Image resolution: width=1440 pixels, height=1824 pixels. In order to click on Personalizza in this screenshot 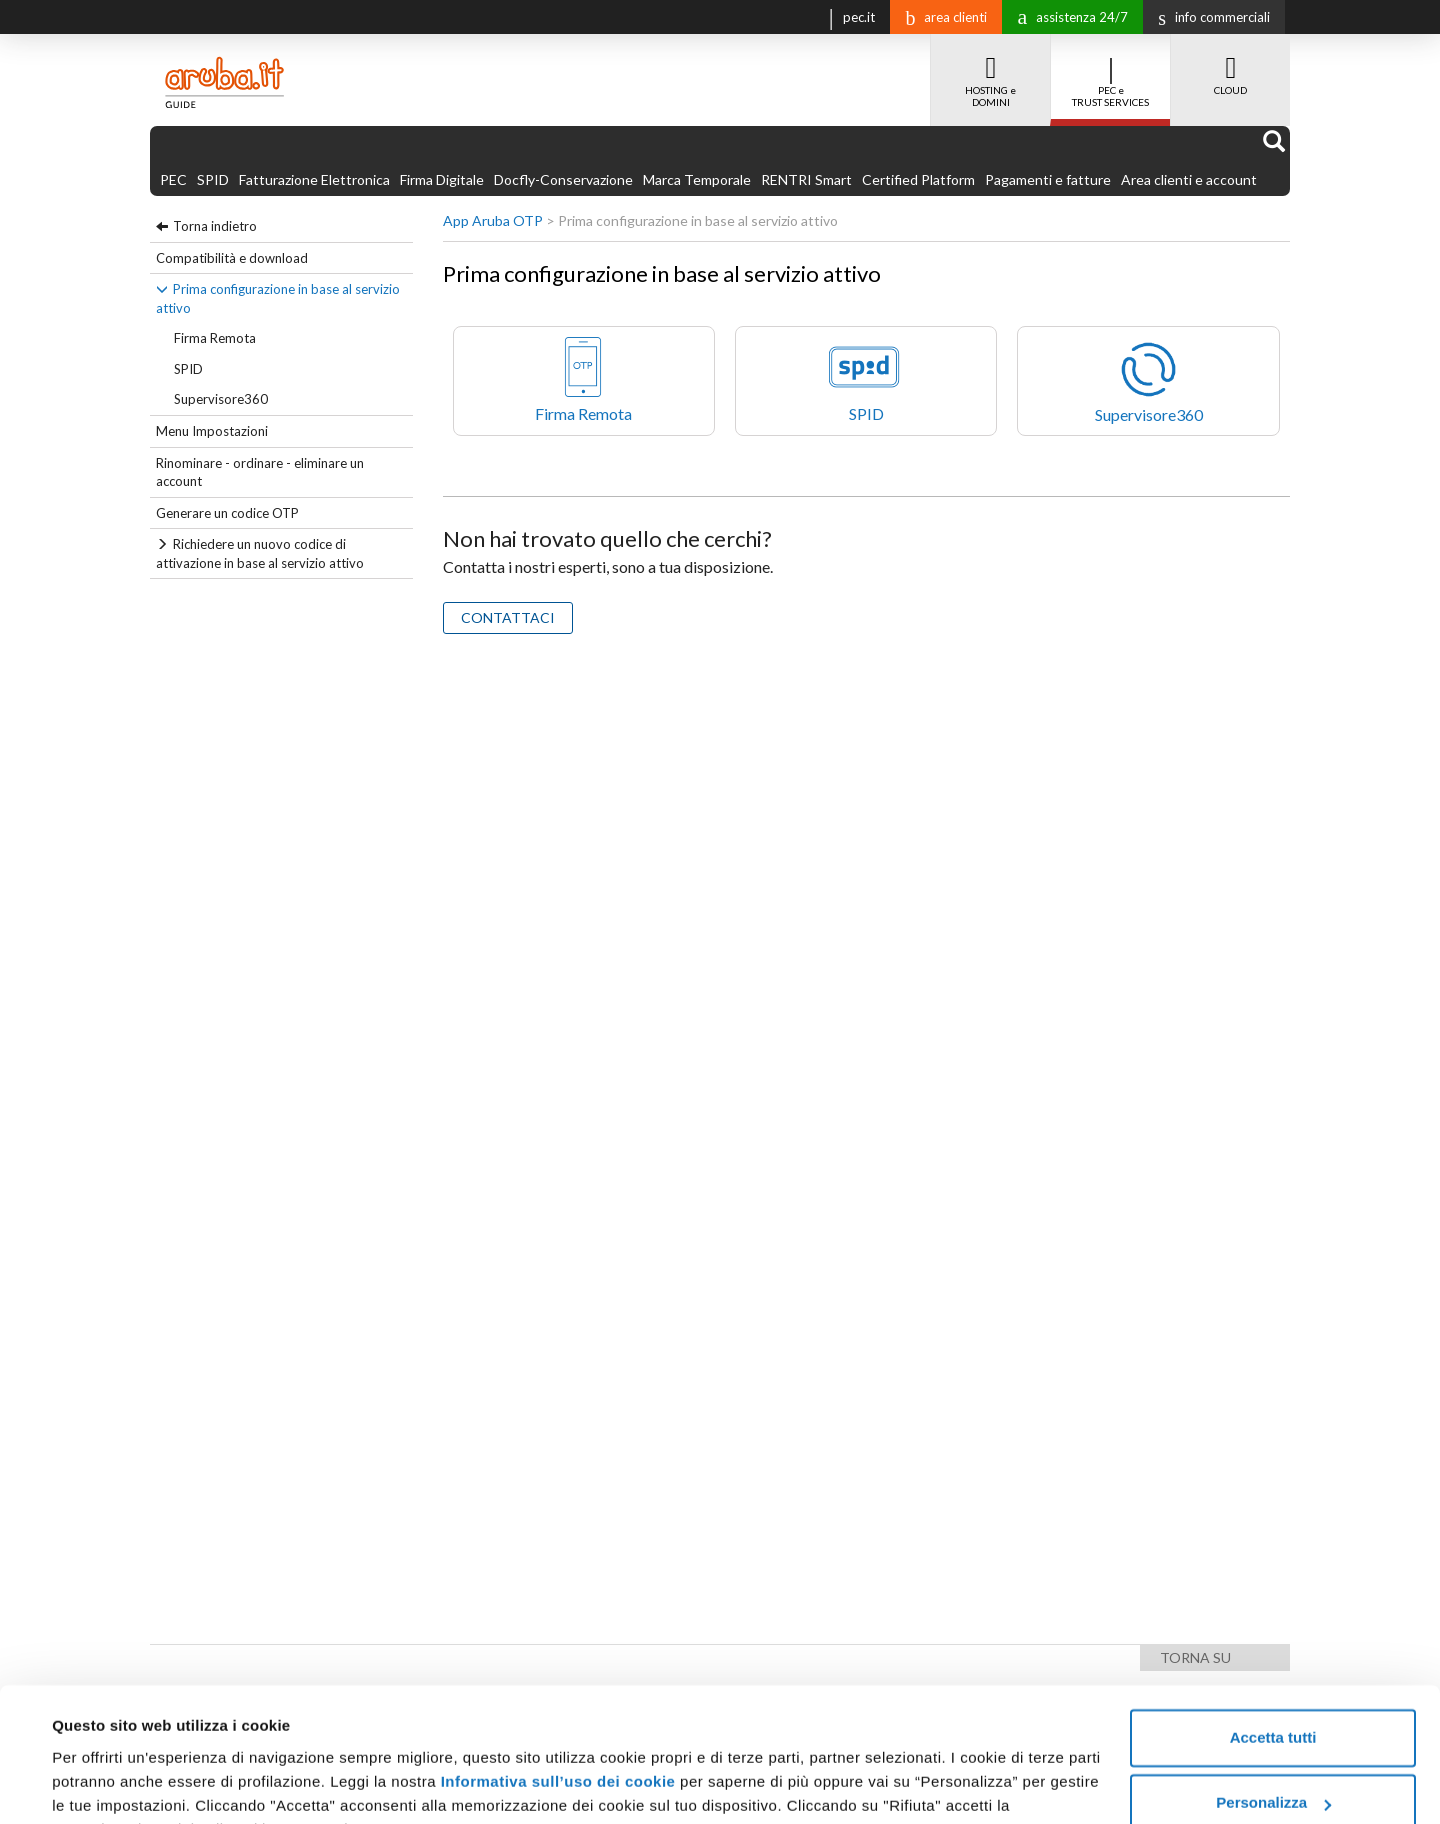, I will do `click(1273, 1702)`.